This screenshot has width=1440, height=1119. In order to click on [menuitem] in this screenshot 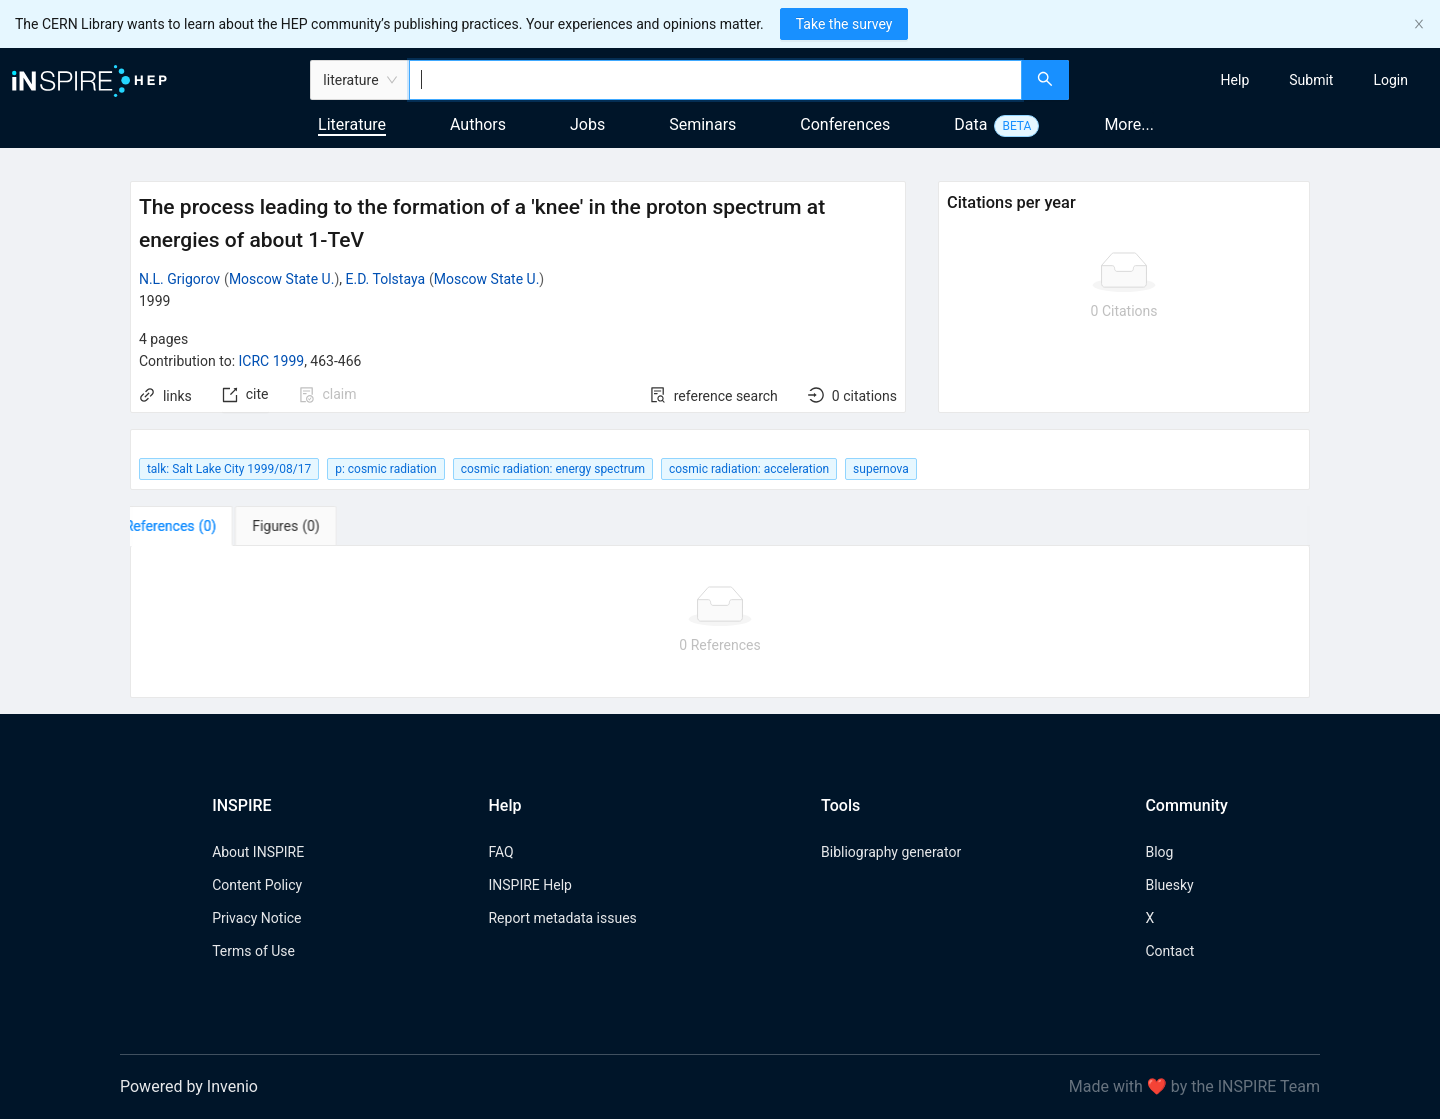, I will do `click(1235, 80)`.